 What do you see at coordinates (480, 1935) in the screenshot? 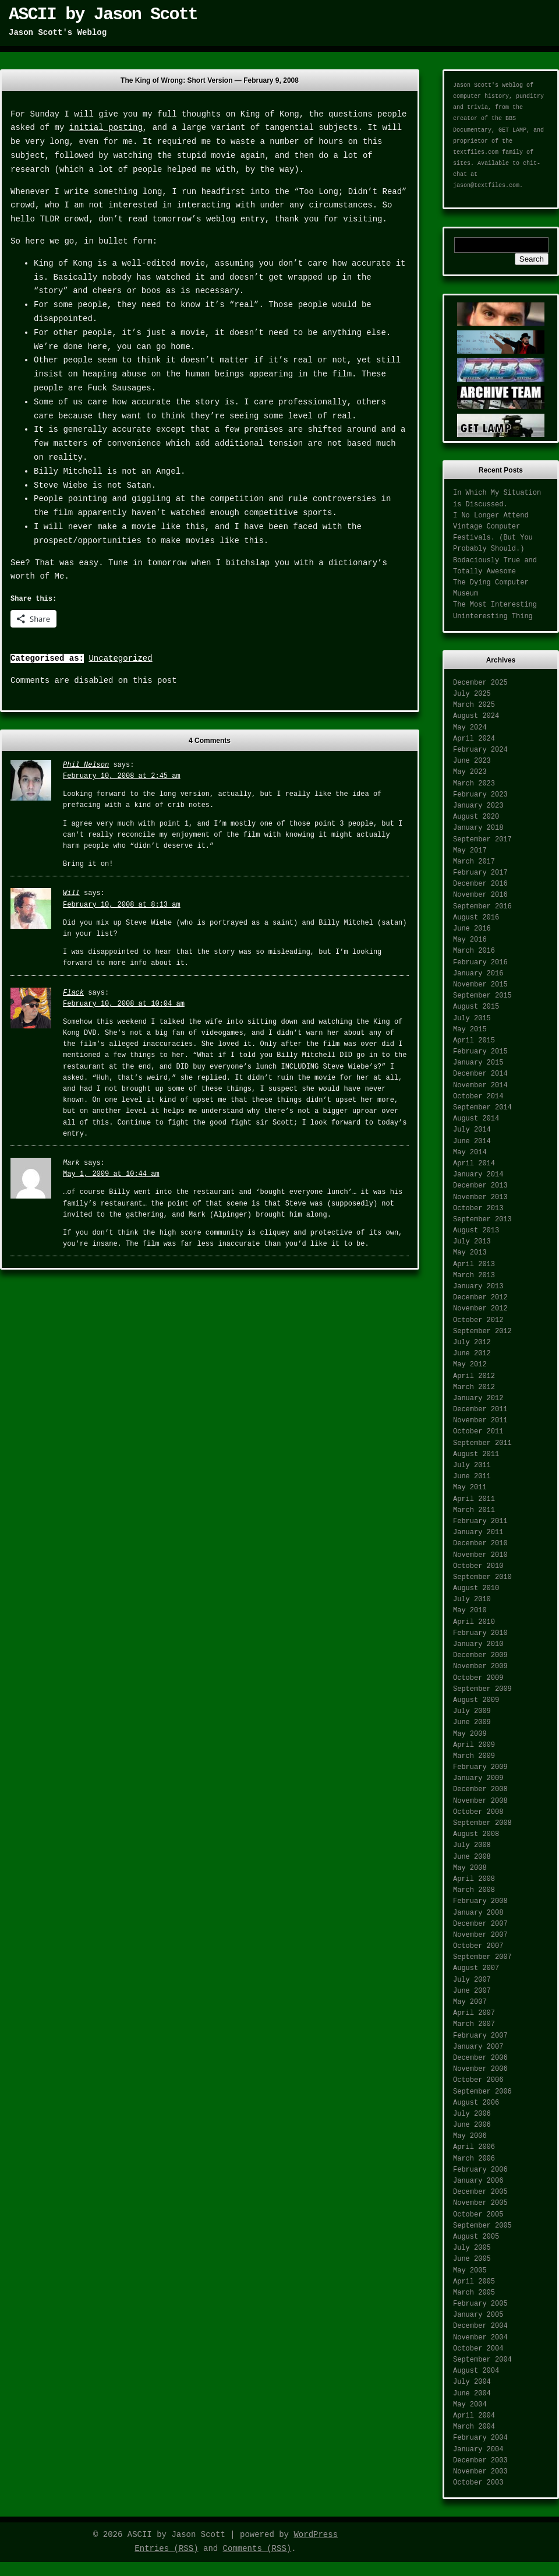
I see `November 2007` at bounding box center [480, 1935].